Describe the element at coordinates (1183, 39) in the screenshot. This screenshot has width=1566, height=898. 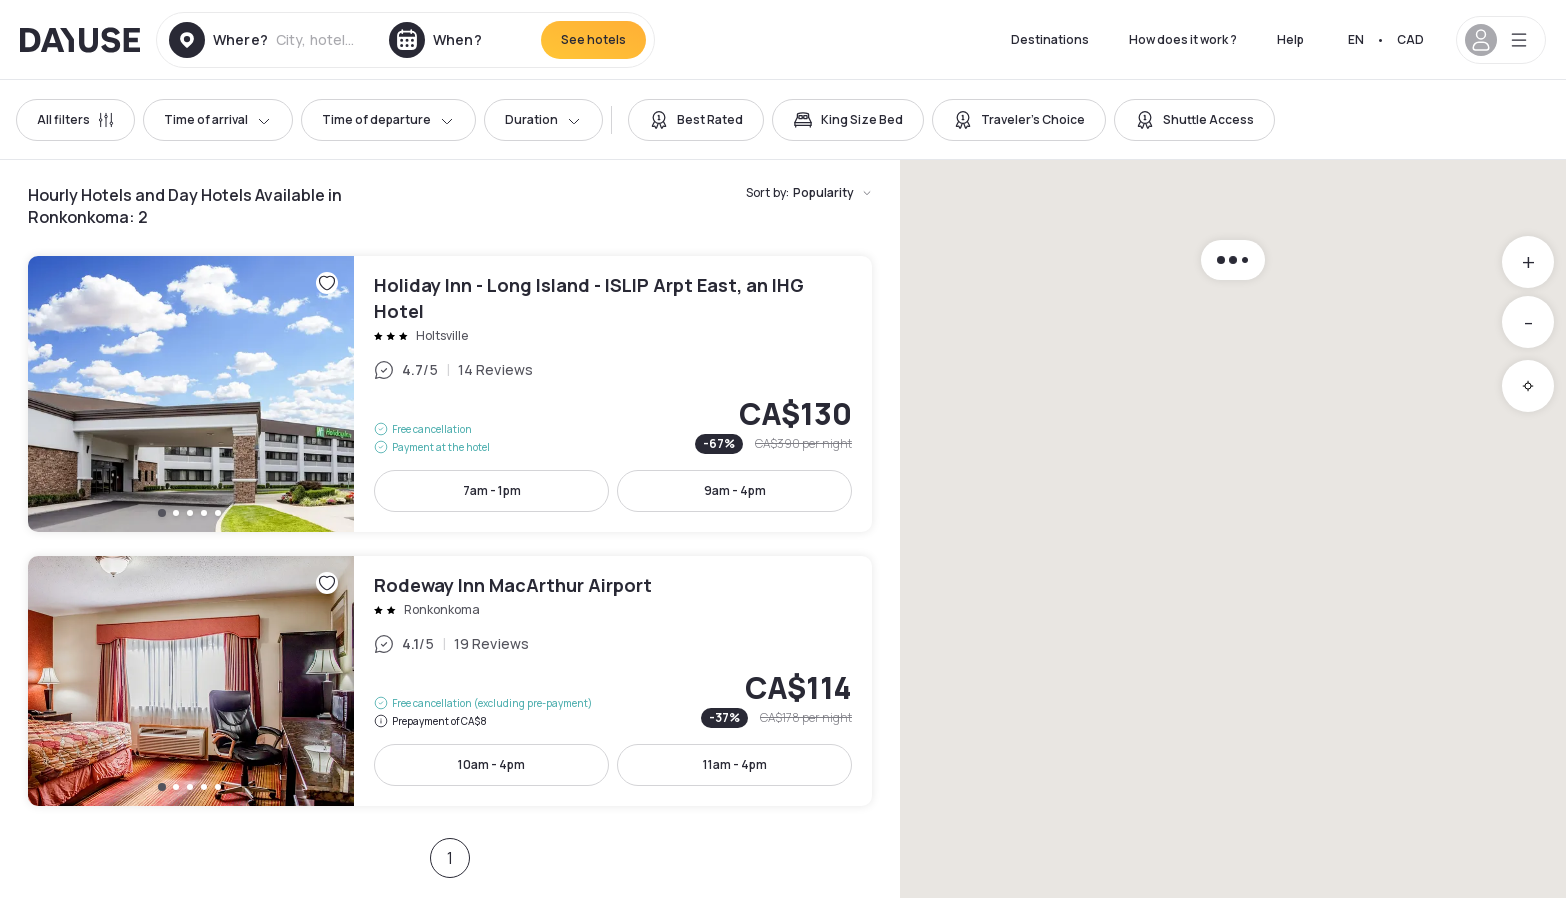
I see `How does it work ?` at that location.